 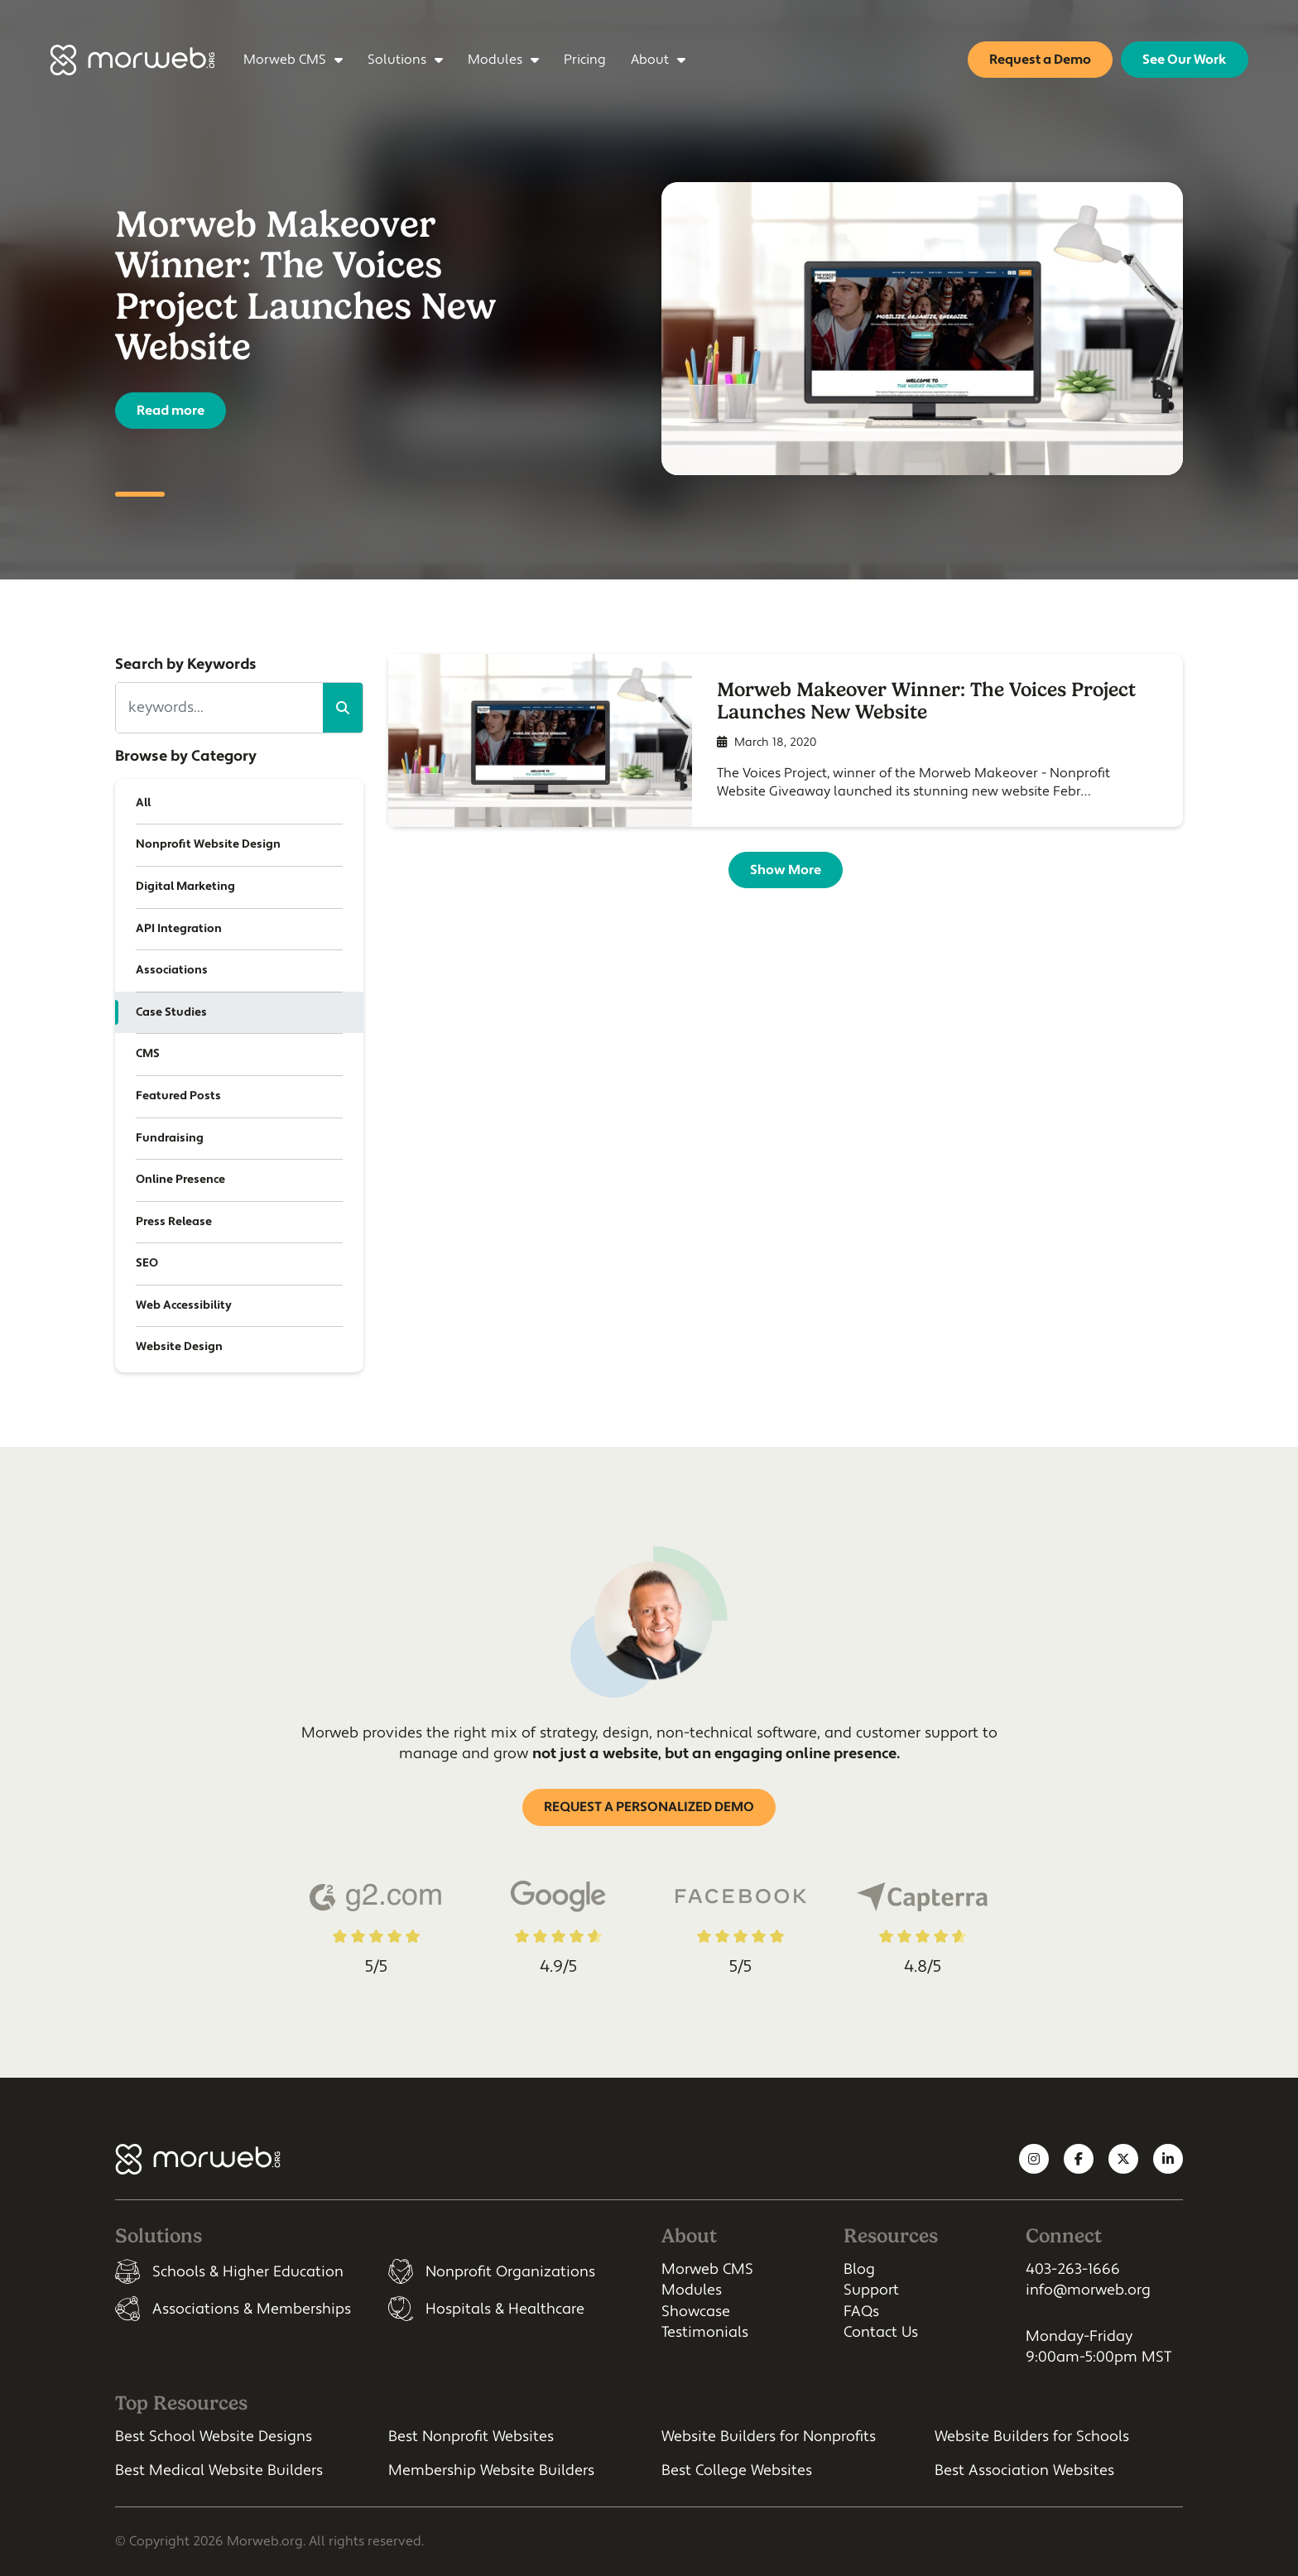 What do you see at coordinates (1032, 2436) in the screenshot?
I see `Website Builders for Schools` at bounding box center [1032, 2436].